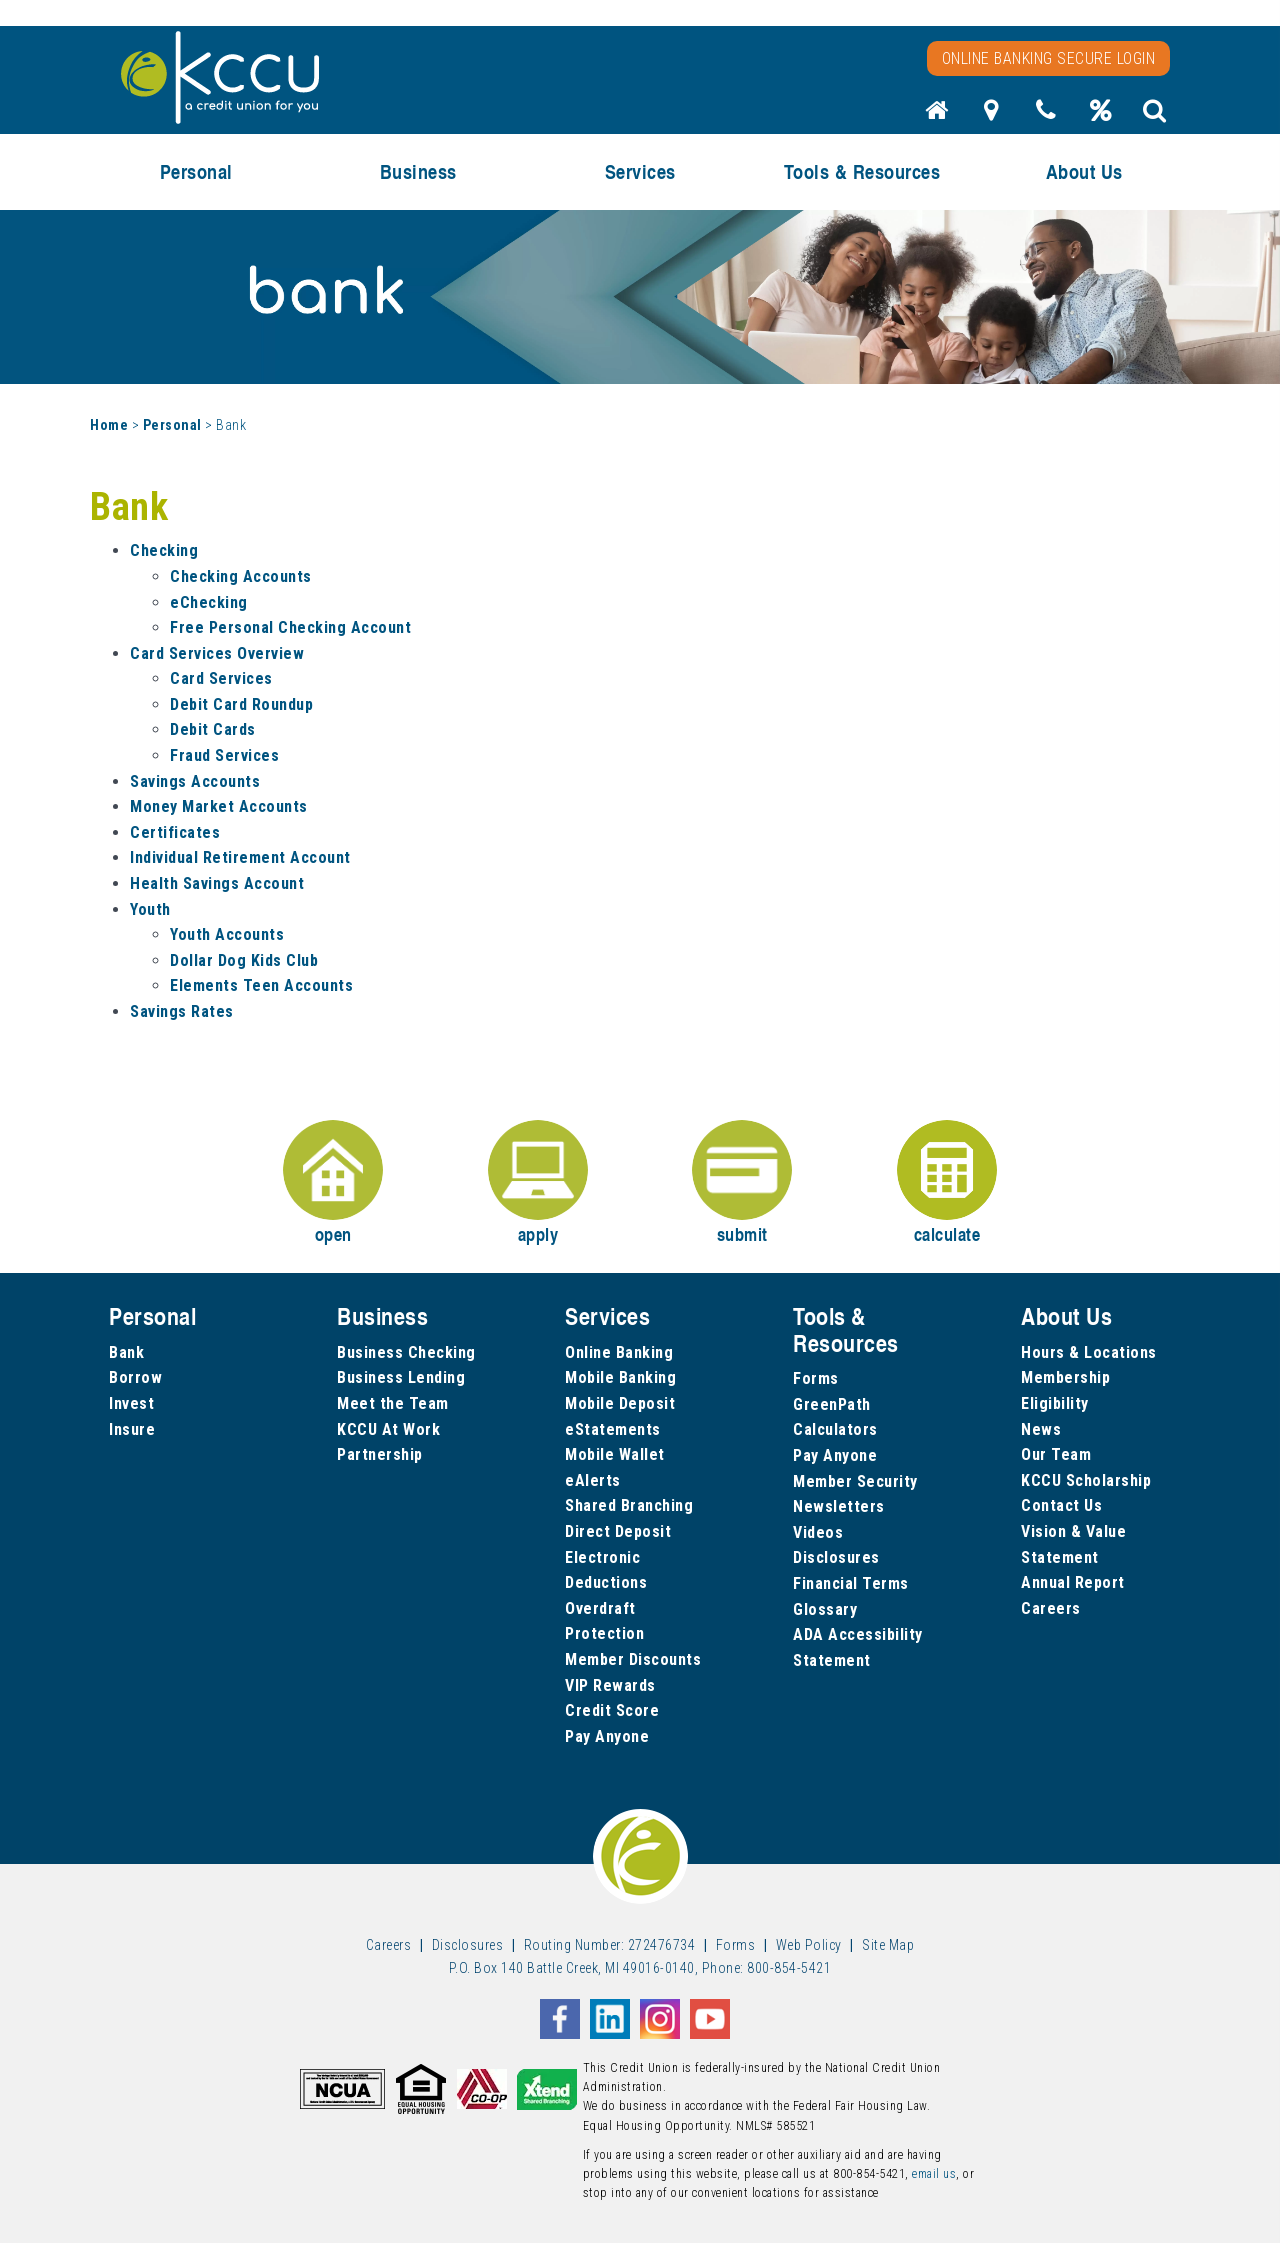 Image resolution: width=1280 pixels, height=2243 pixels. What do you see at coordinates (182, 1011) in the screenshot?
I see `Savings Rates` at bounding box center [182, 1011].